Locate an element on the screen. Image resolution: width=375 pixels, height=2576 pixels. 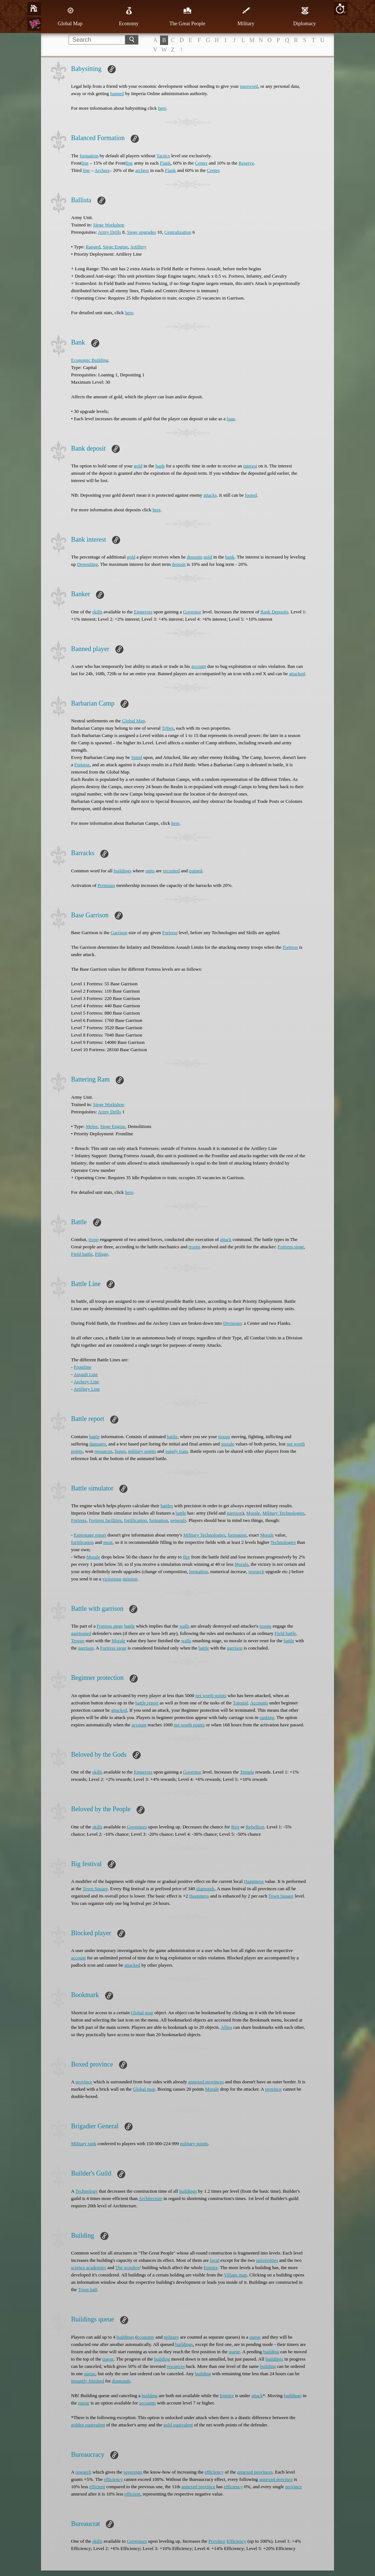
Morale is located at coordinates (253, 1513).